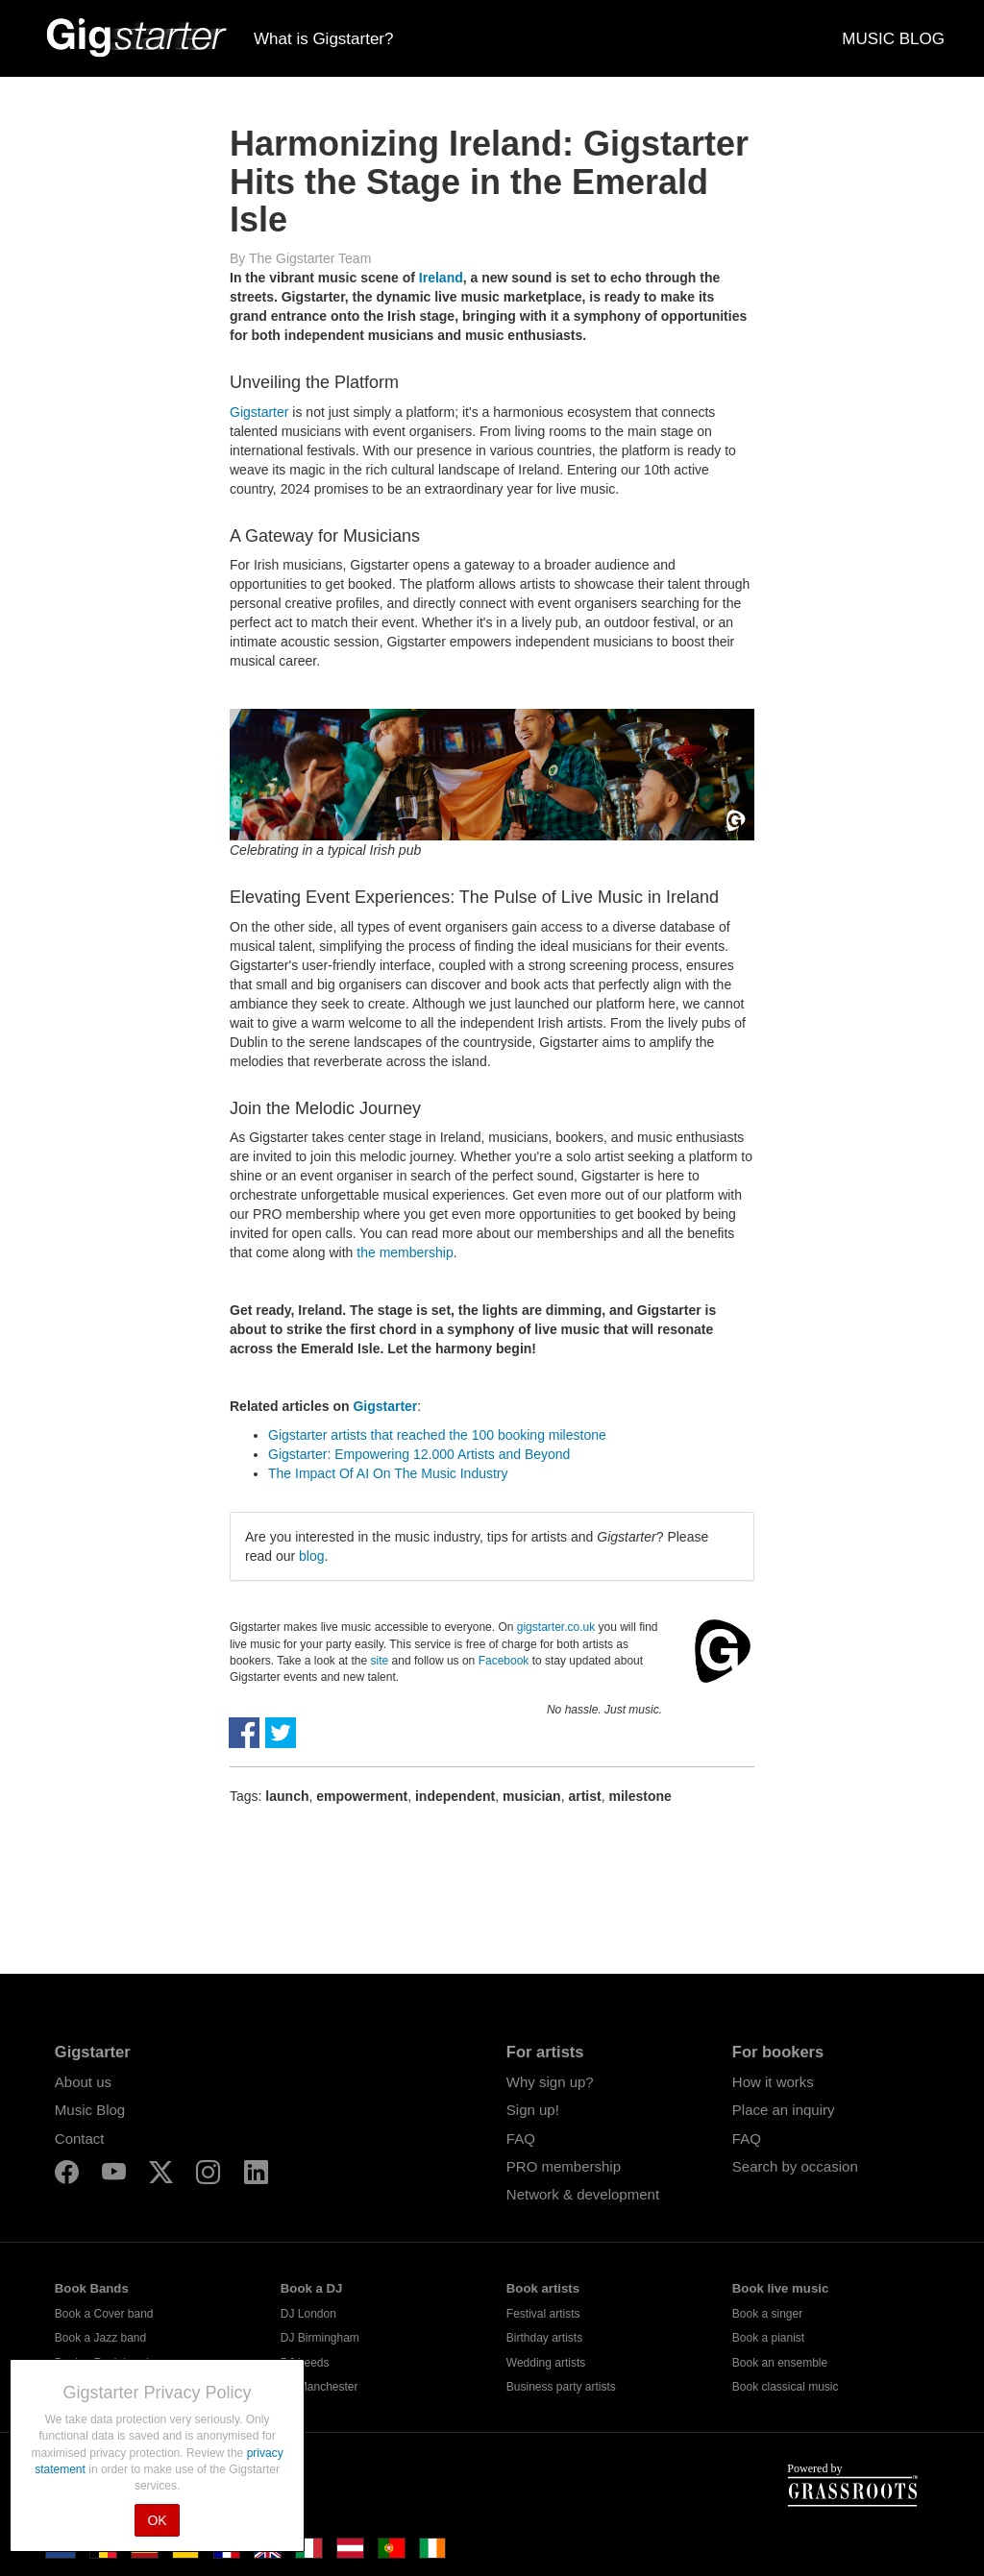  Describe the element at coordinates (308, 2314) in the screenshot. I see `DJ London` at that location.